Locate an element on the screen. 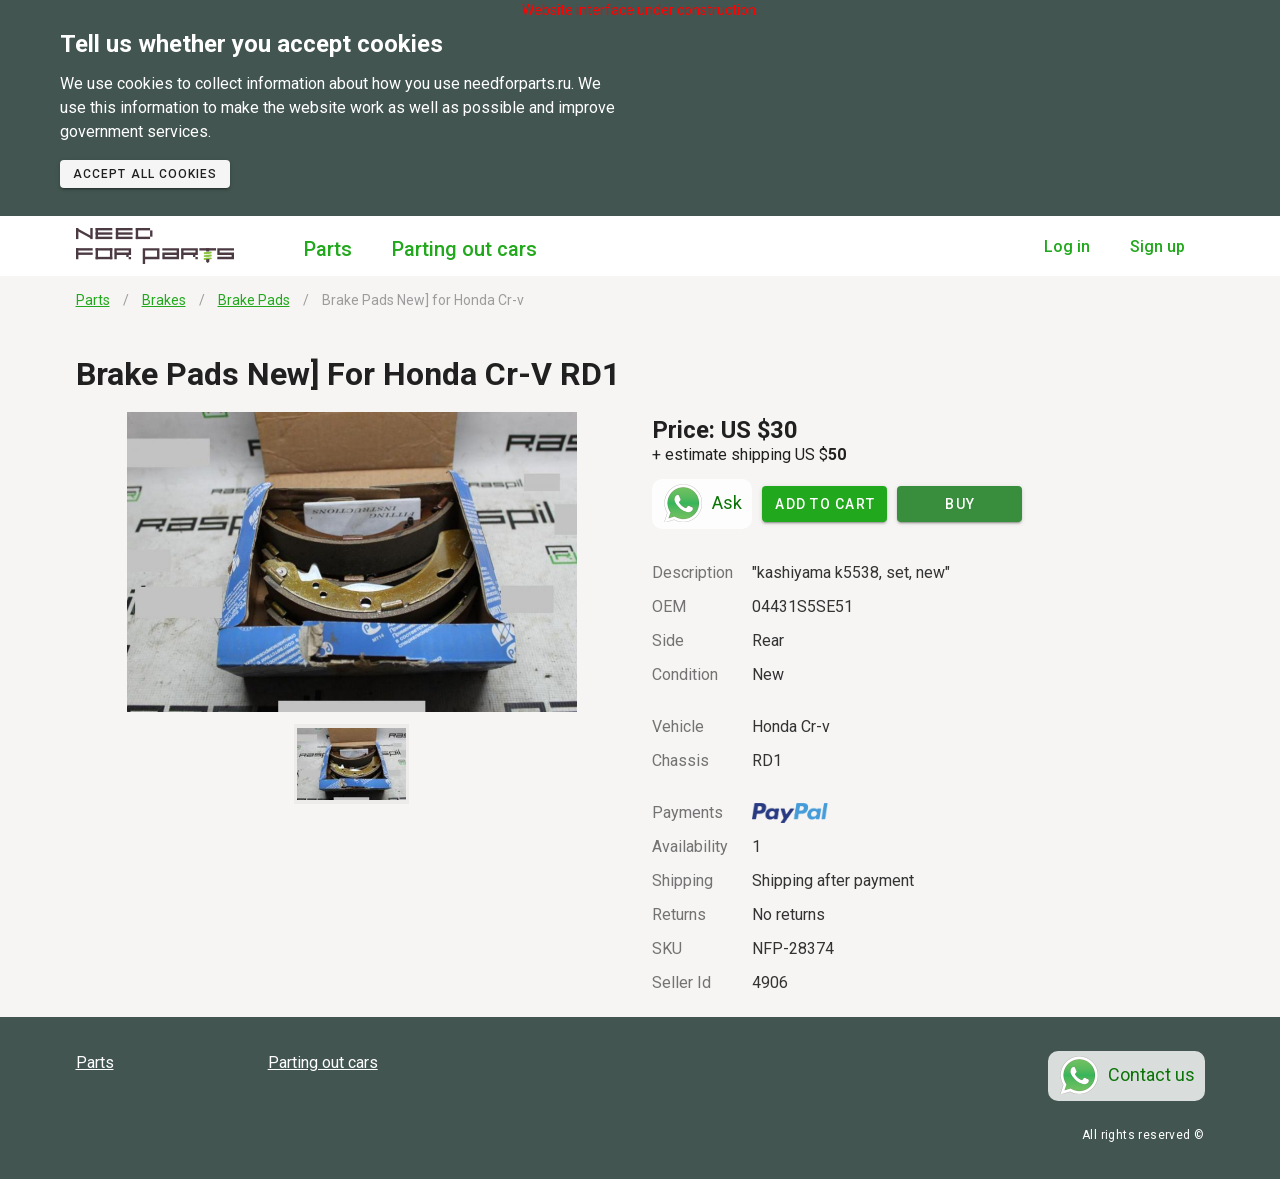  Parting out cars is located at coordinates (464, 249).